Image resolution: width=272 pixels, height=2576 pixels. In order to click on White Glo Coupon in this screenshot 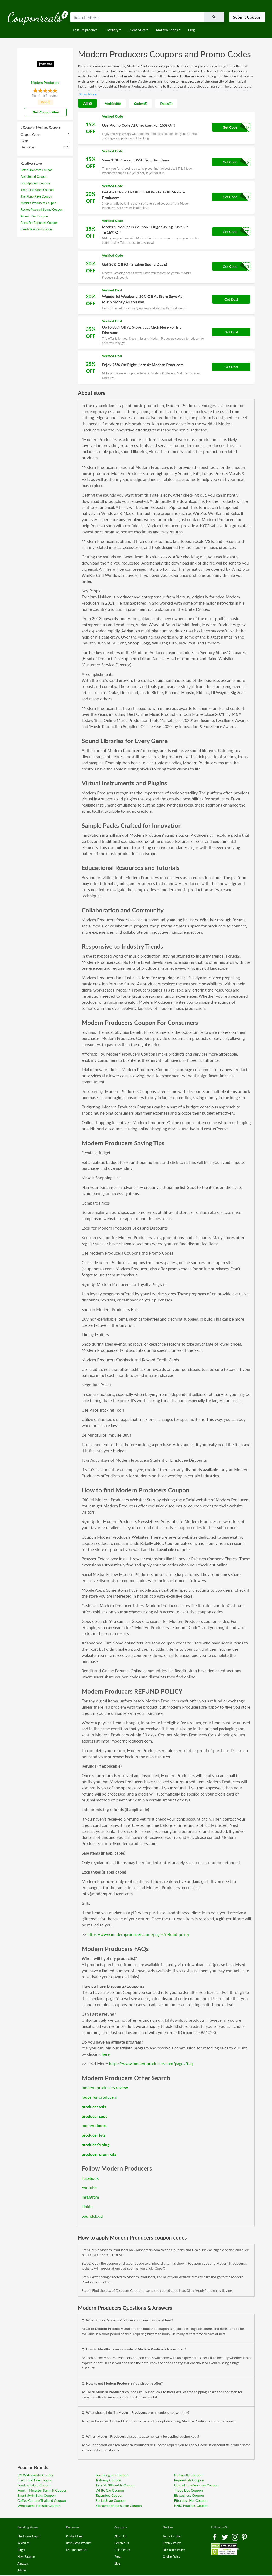, I will do `click(110, 2490)`.